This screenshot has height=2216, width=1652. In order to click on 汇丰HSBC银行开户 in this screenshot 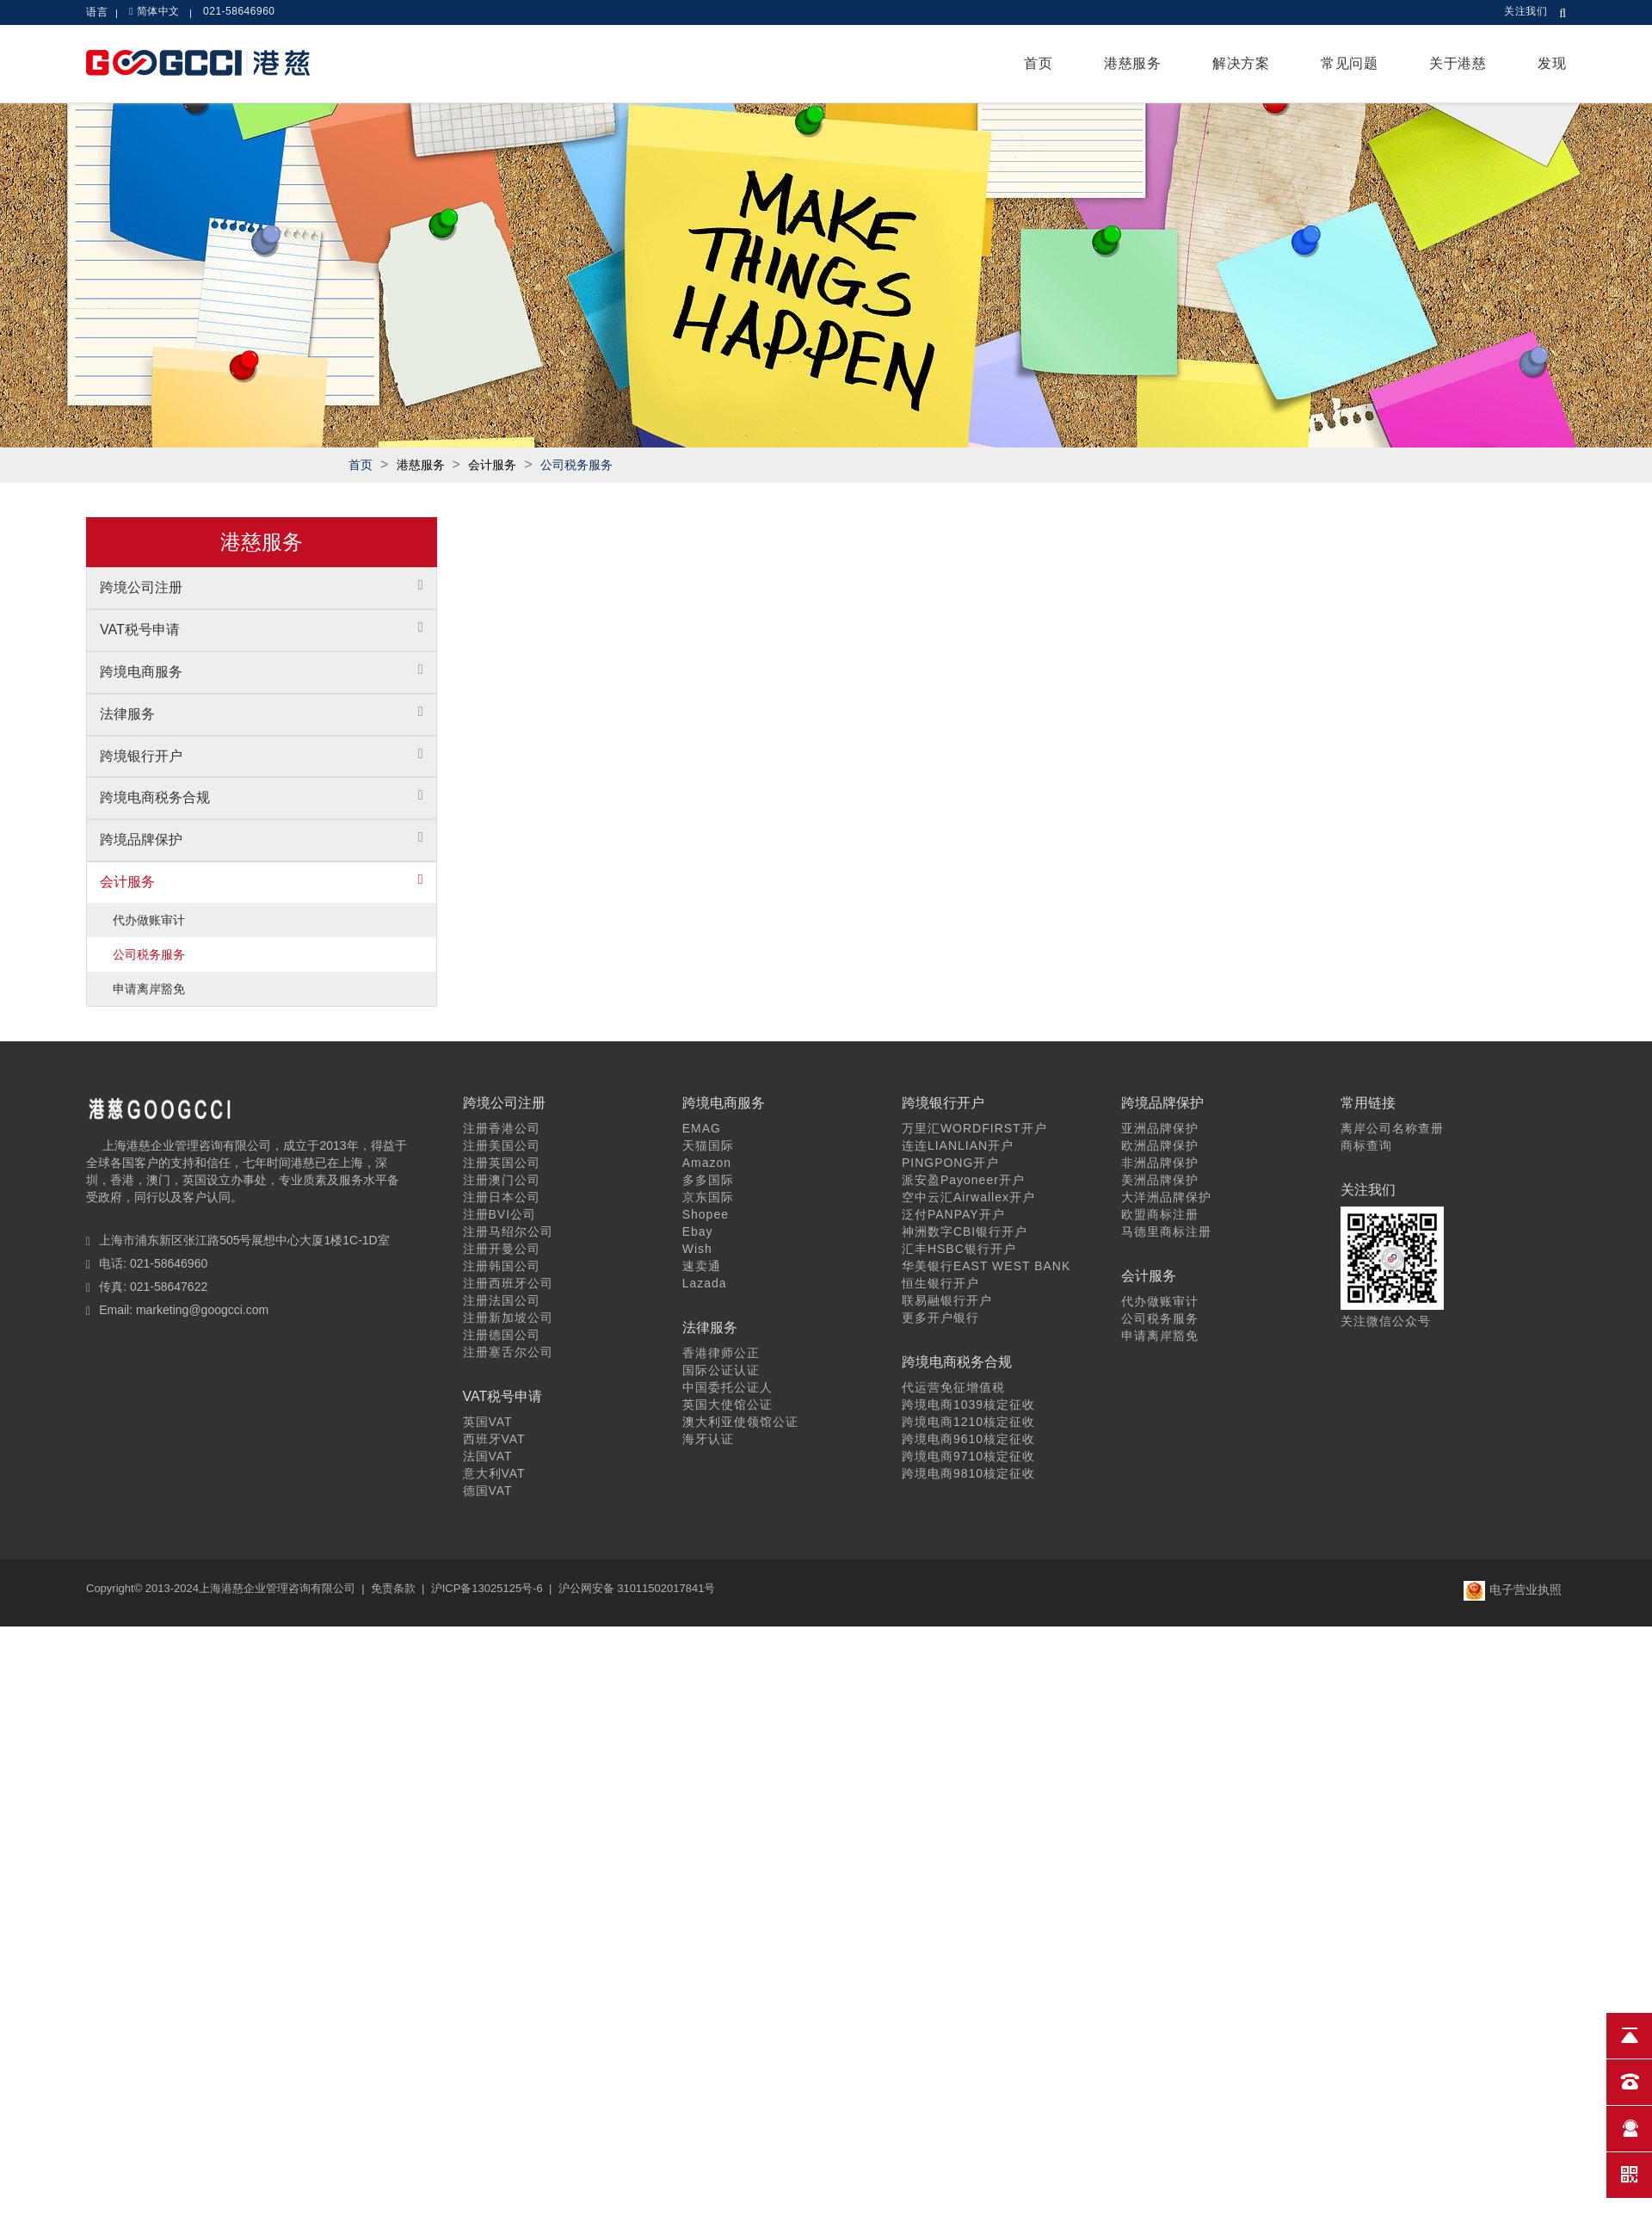, I will do `click(959, 1249)`.